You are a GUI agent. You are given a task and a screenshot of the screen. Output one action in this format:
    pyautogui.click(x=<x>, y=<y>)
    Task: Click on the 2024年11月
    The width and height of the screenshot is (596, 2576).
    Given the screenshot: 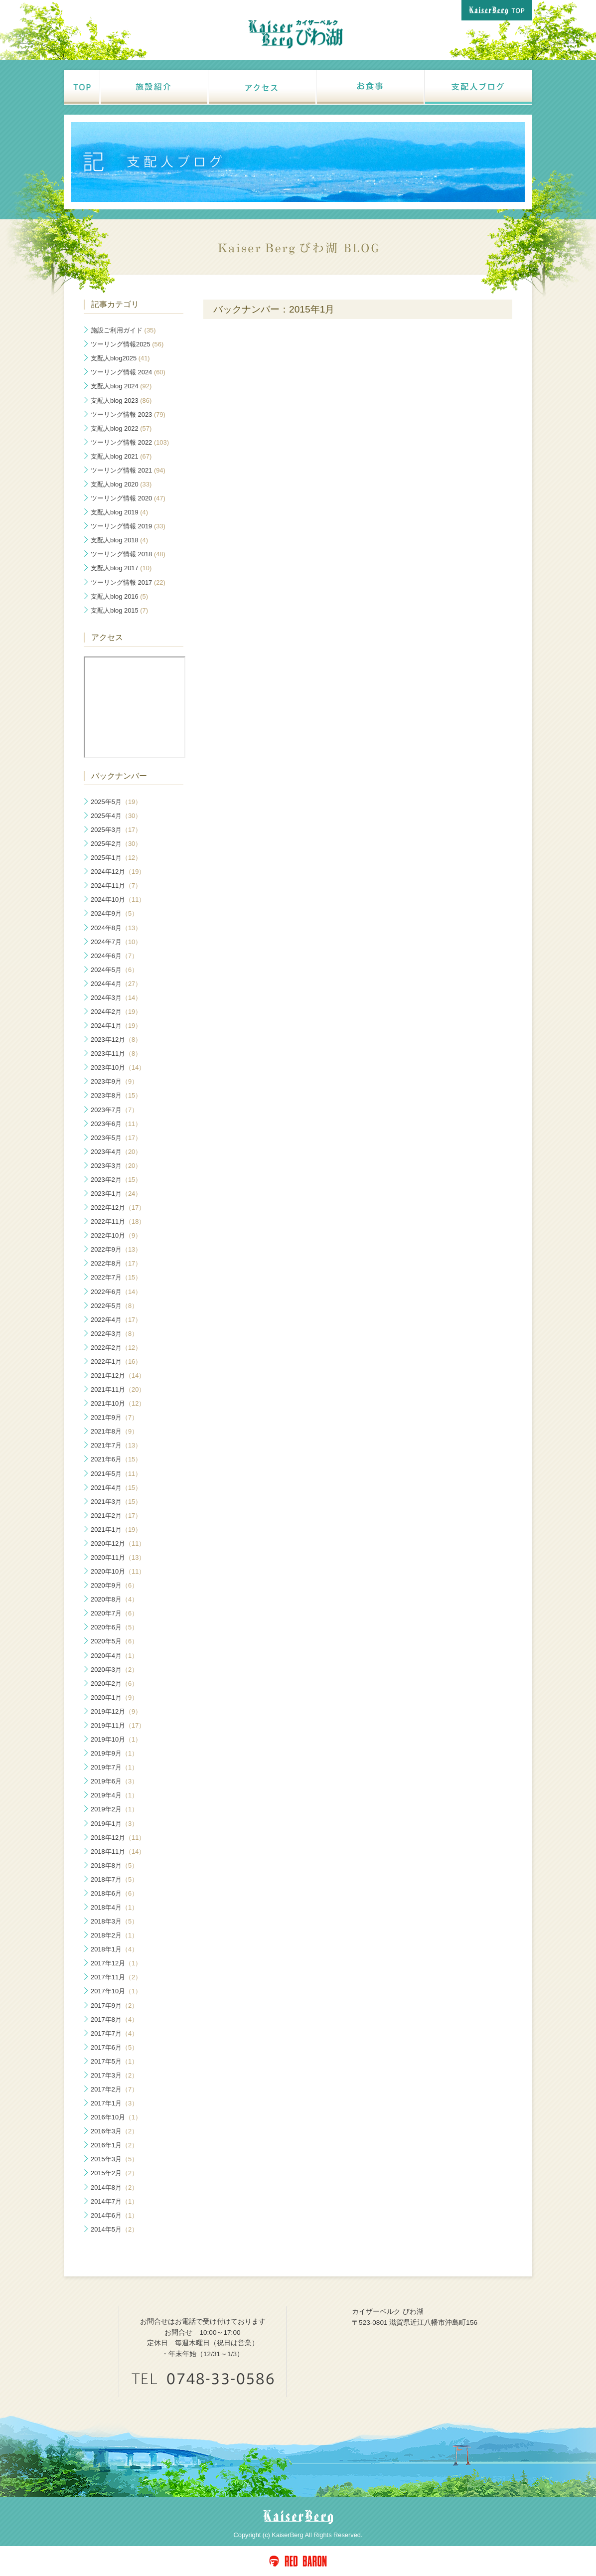 What is the action you would take?
    pyautogui.click(x=116, y=885)
    